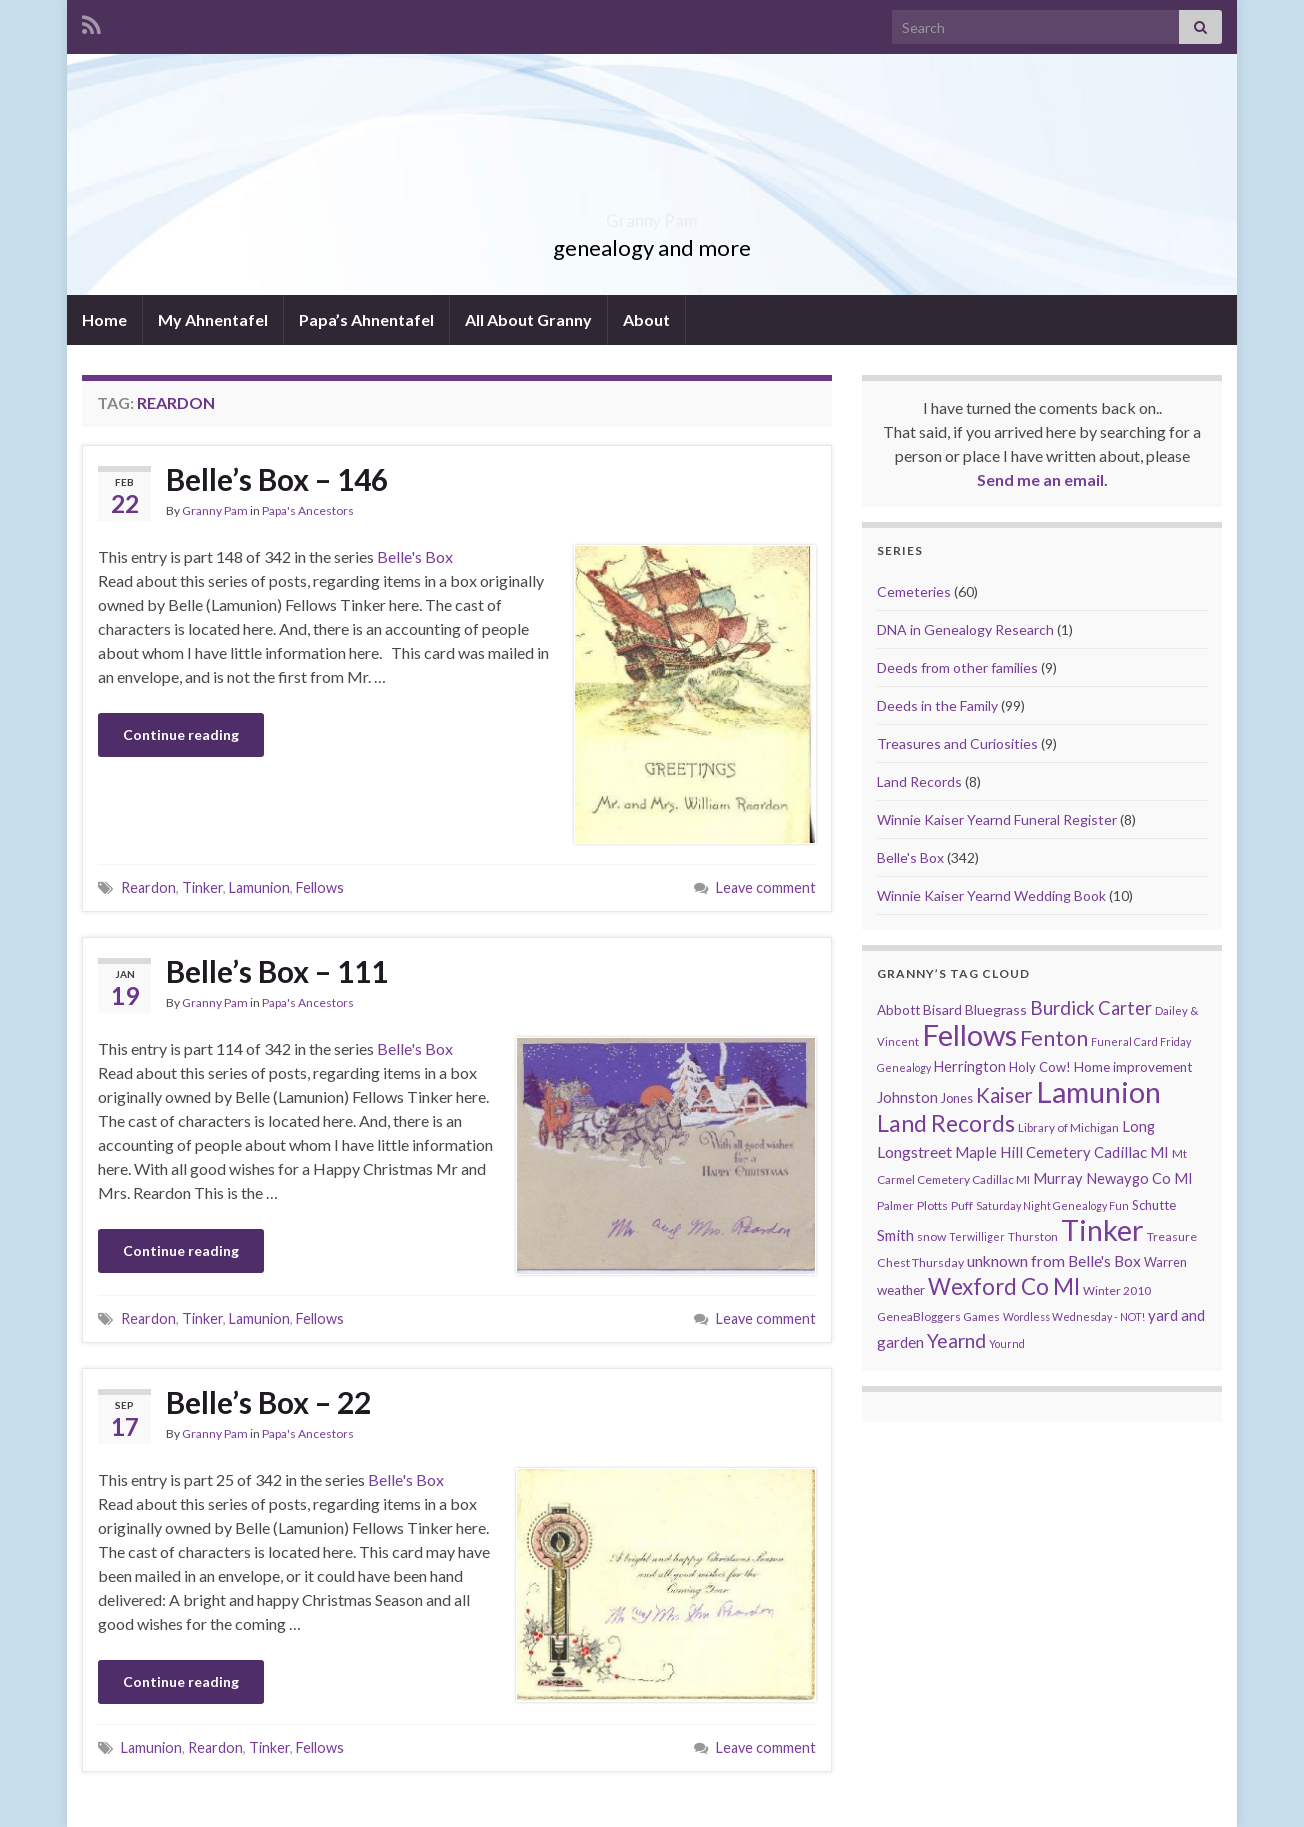  Describe the element at coordinates (904, 1067) in the screenshot. I see `Genealogy [Genealogy (7 items)]` at that location.